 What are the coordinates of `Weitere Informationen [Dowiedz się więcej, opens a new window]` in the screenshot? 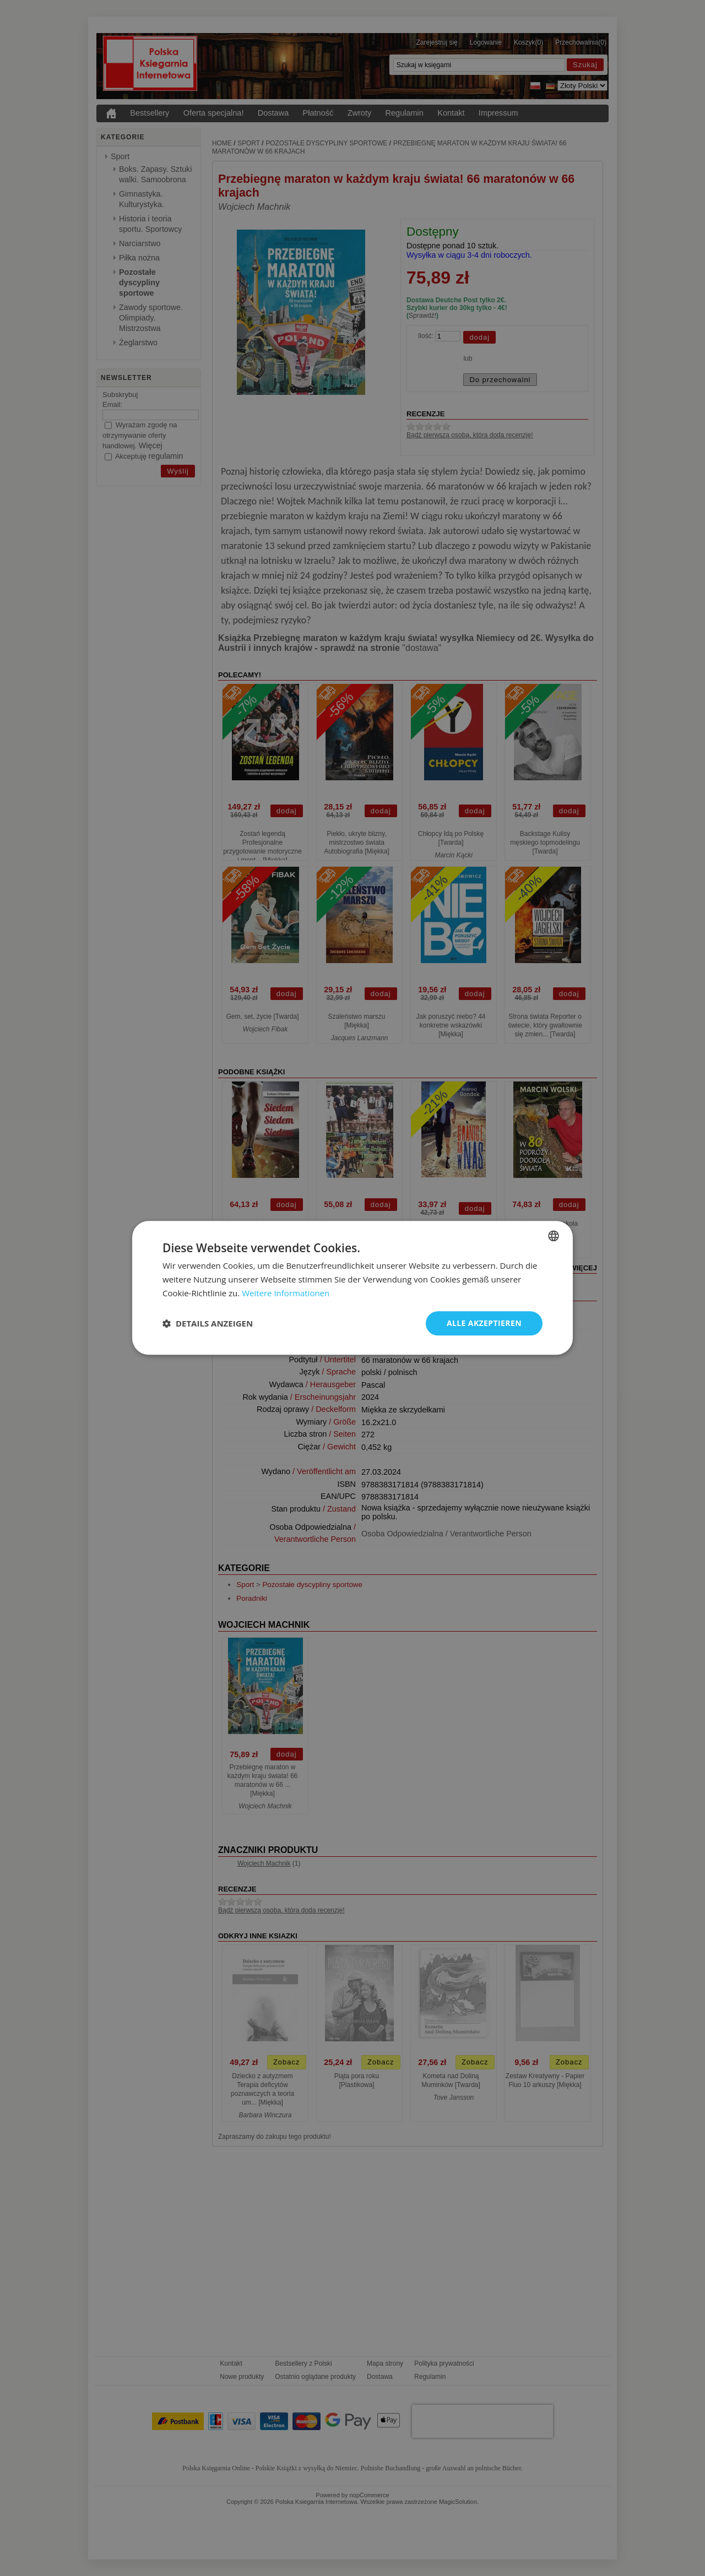 It's located at (285, 1292).